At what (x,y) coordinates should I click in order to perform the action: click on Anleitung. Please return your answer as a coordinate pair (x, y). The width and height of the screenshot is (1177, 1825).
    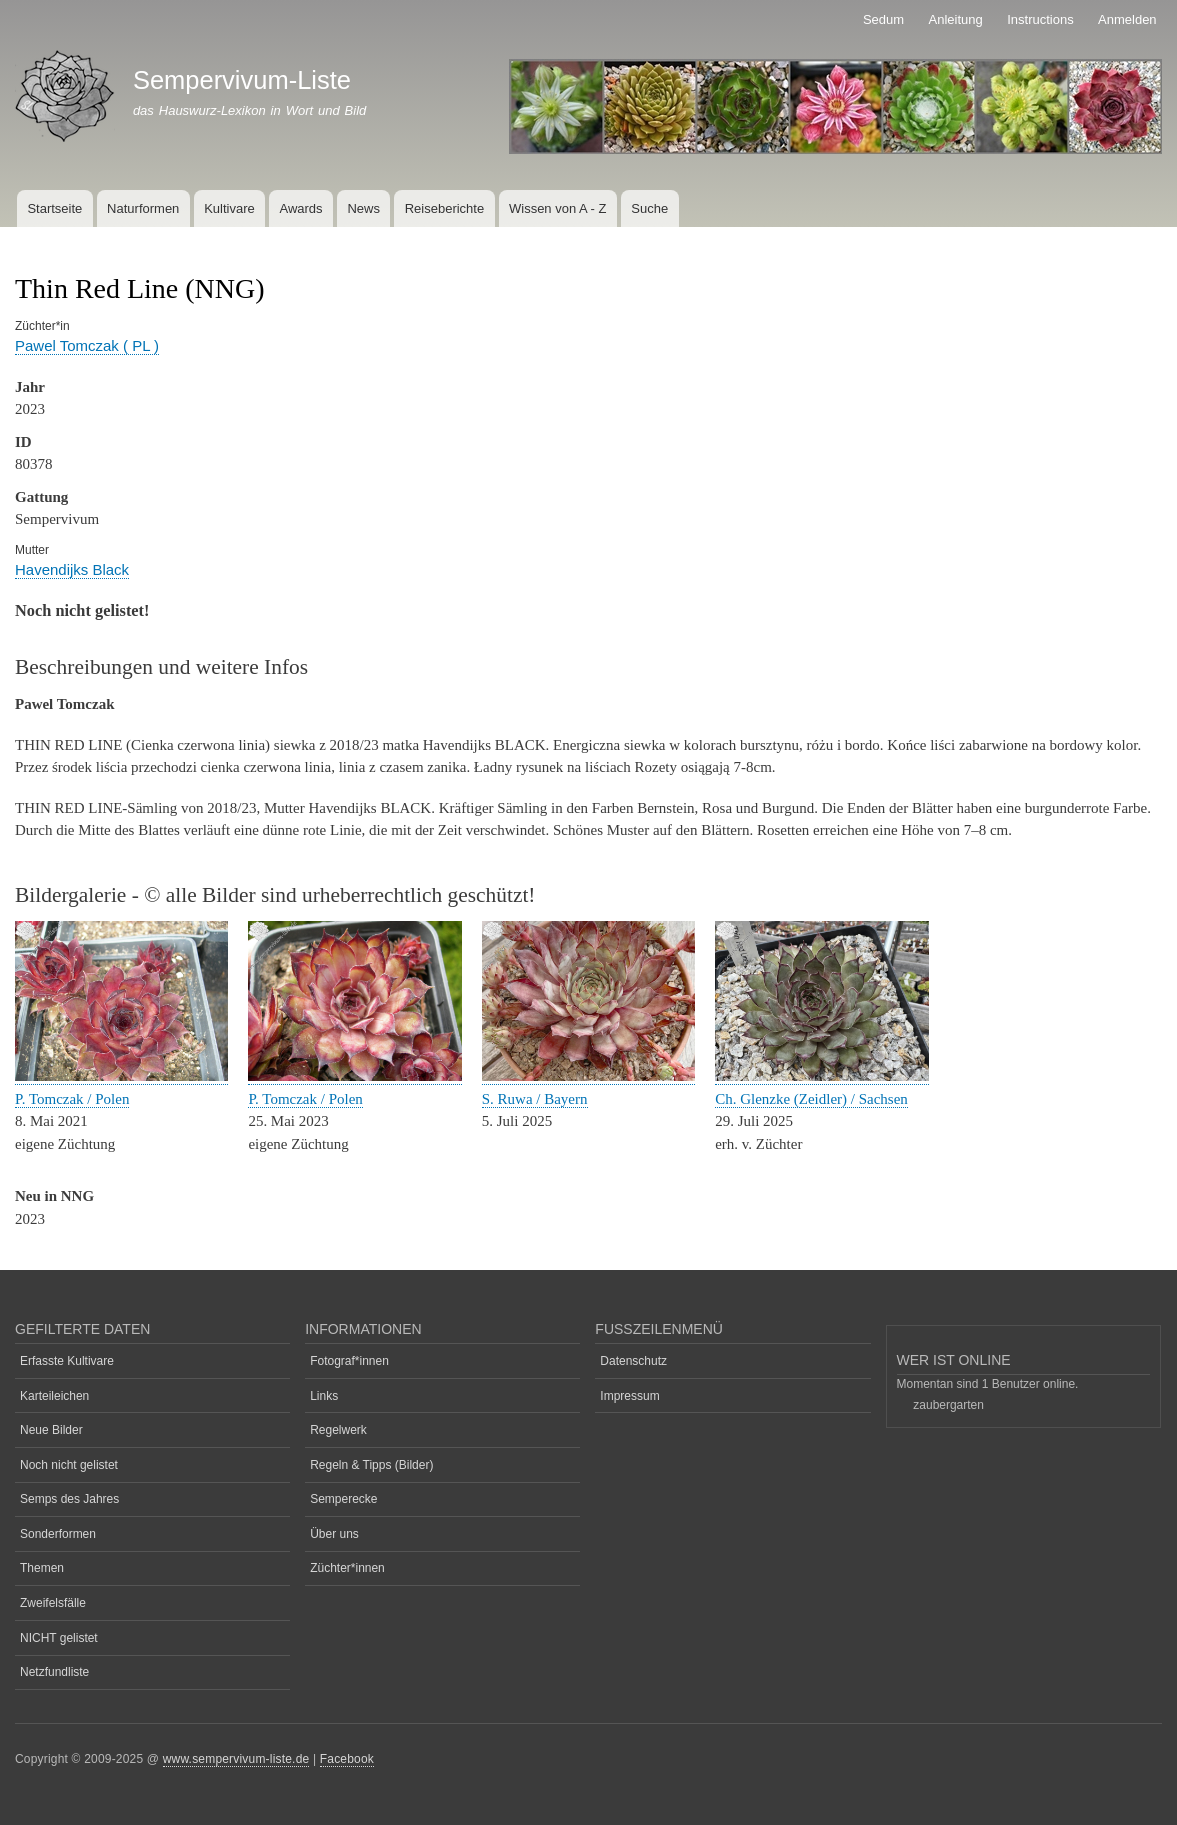
    Looking at the image, I should click on (956, 19).